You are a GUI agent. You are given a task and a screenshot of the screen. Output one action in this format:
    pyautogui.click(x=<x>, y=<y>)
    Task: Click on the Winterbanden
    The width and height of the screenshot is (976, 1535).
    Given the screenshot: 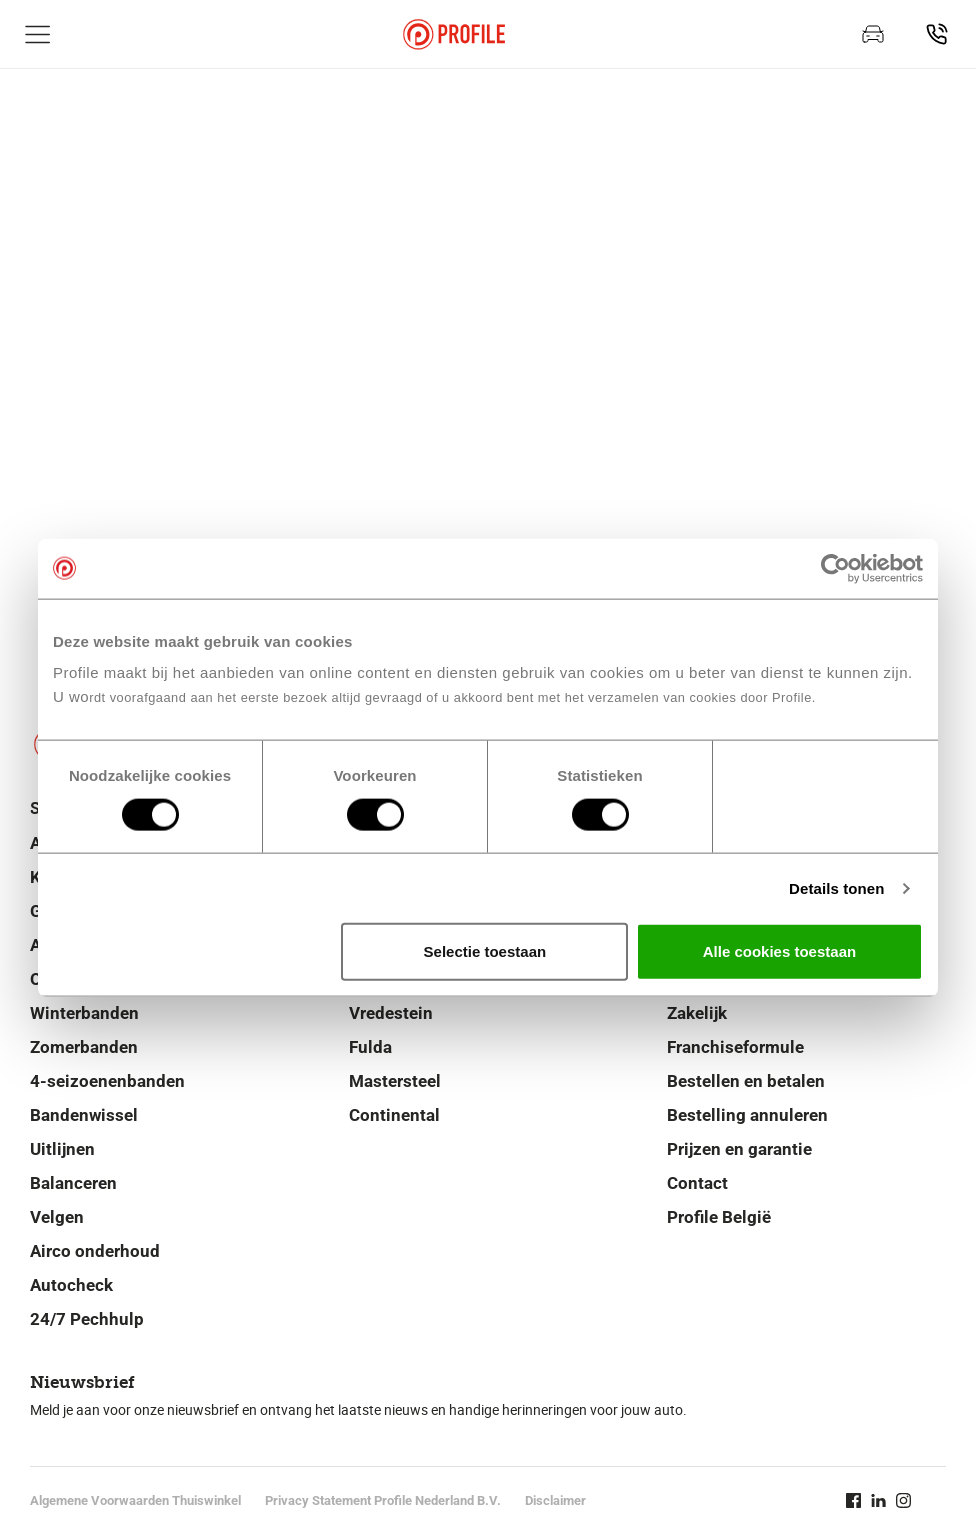 What is the action you would take?
    pyautogui.click(x=84, y=1013)
    